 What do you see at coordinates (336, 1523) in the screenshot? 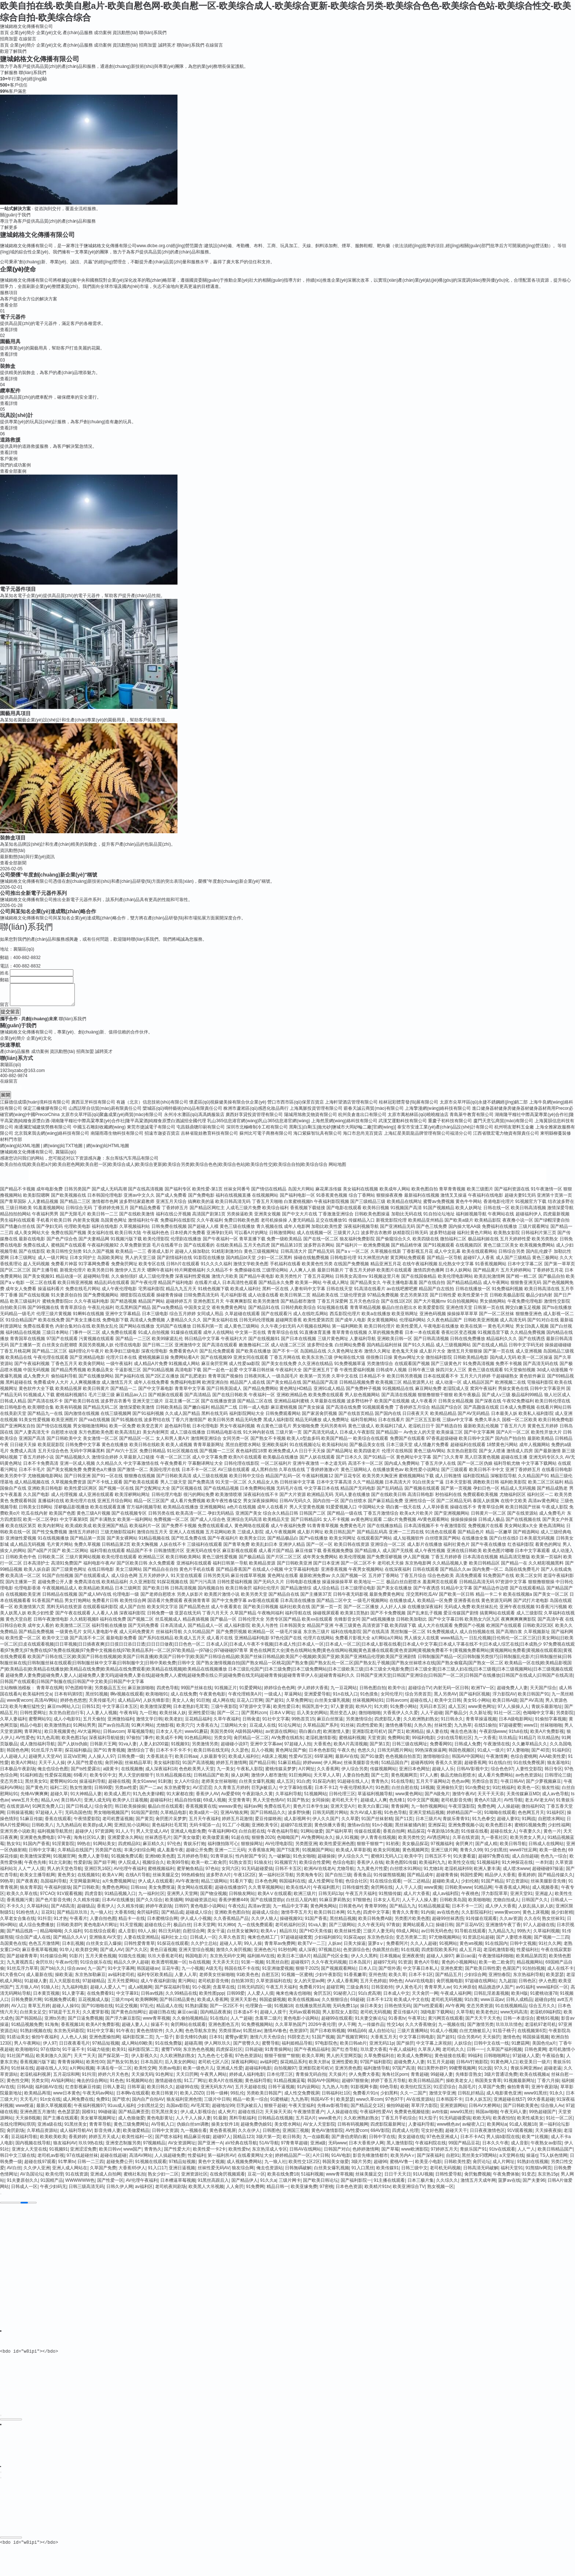
I see `女人不卡视频` at bounding box center [336, 1523].